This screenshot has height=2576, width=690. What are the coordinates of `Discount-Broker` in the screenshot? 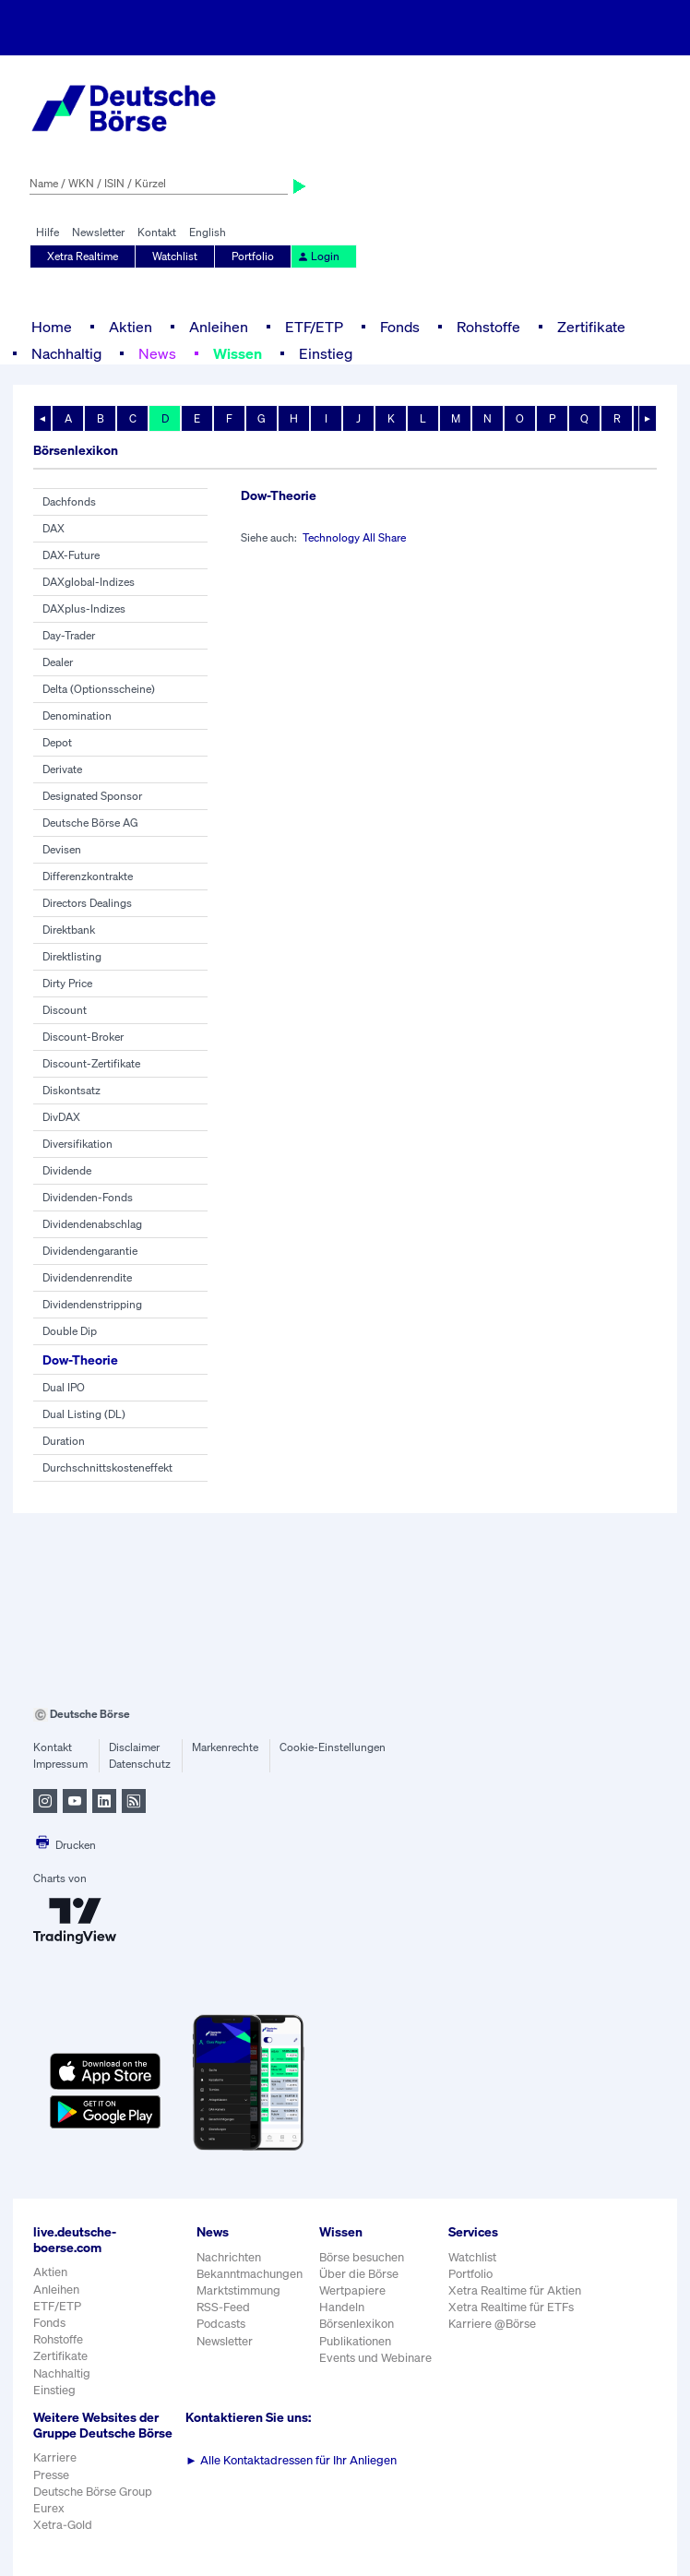 It's located at (83, 1037).